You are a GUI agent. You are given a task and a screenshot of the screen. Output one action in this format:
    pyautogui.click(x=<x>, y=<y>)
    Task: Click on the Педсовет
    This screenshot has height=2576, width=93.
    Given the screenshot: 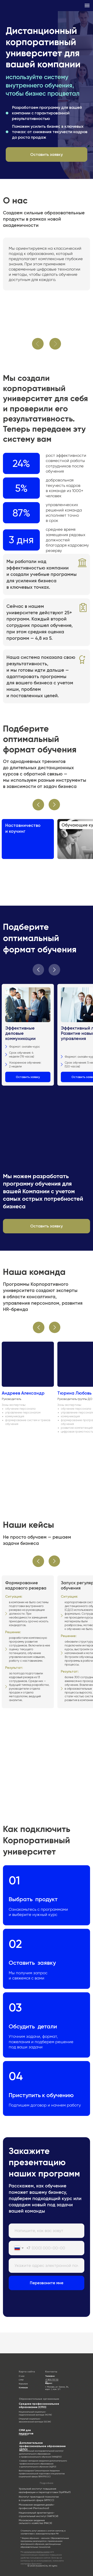 What is the action you would take?
    pyautogui.click(x=23, y=2435)
    